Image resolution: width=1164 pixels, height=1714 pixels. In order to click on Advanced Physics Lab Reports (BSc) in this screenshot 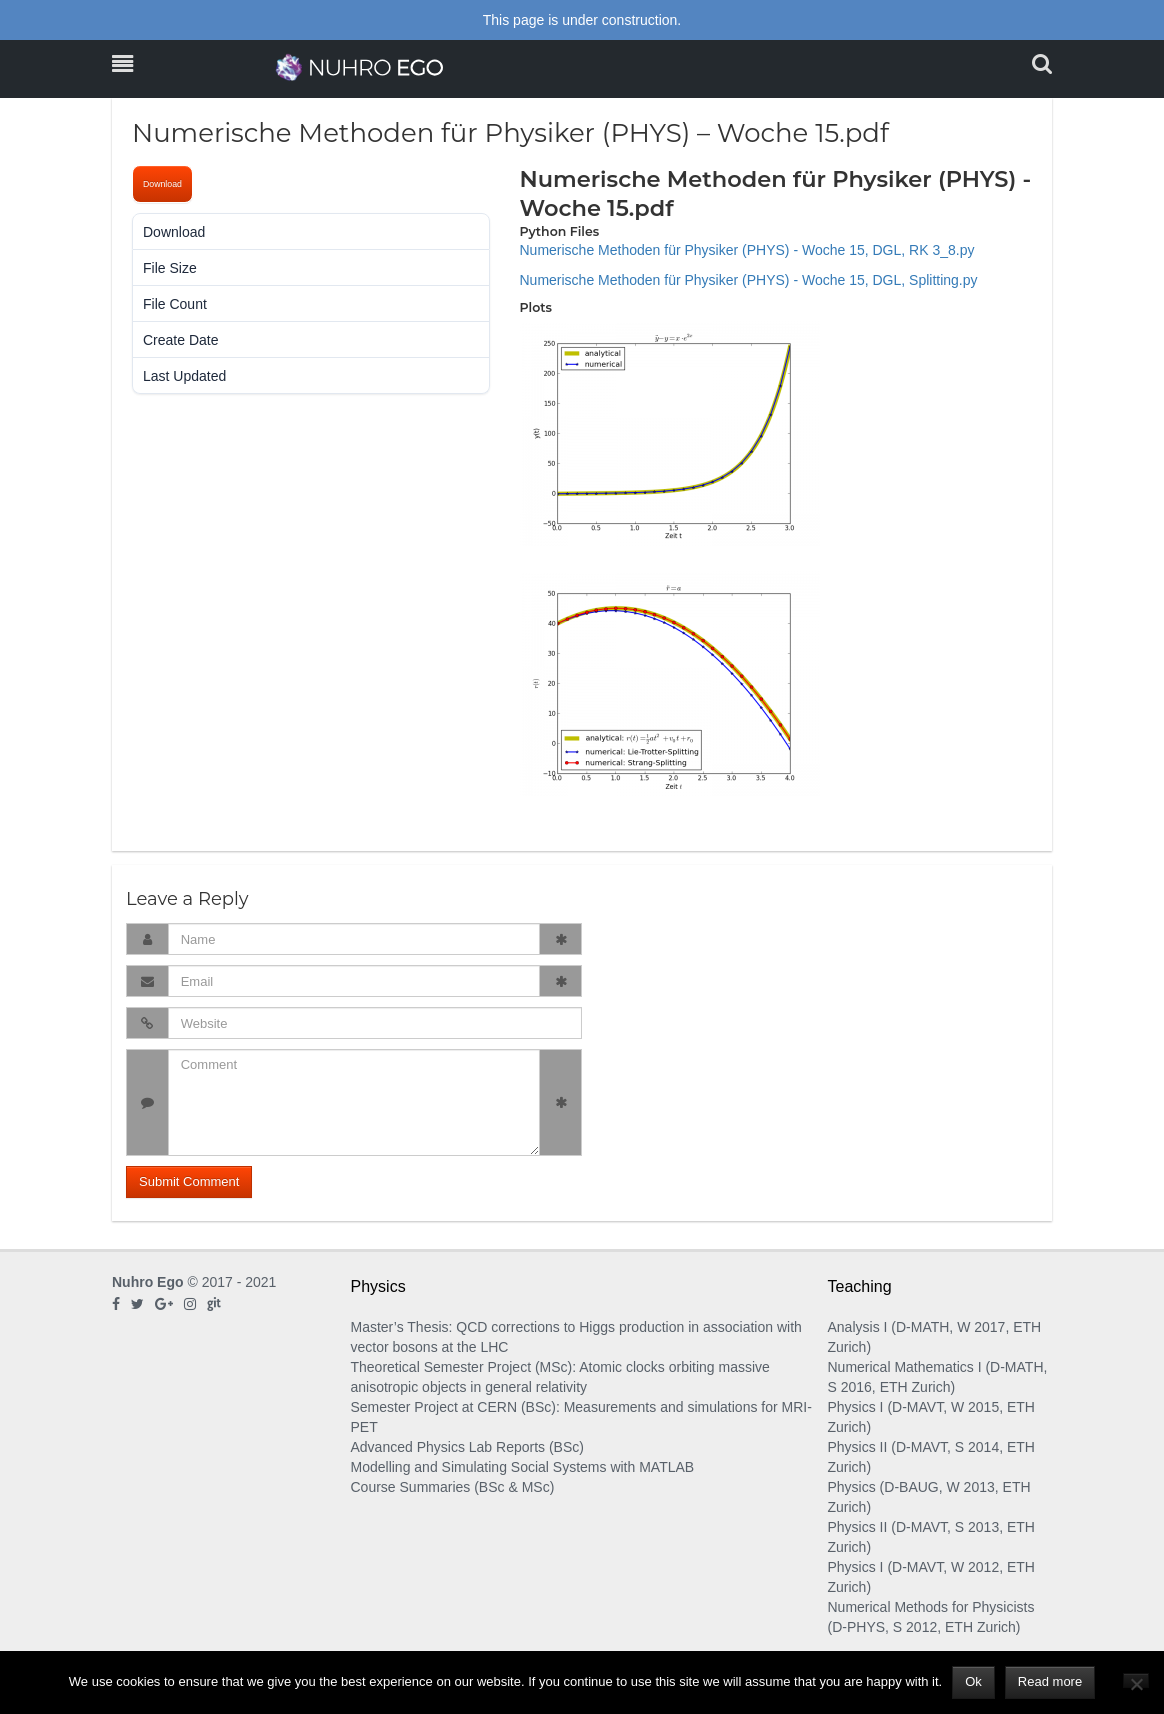, I will do `click(467, 1447)`.